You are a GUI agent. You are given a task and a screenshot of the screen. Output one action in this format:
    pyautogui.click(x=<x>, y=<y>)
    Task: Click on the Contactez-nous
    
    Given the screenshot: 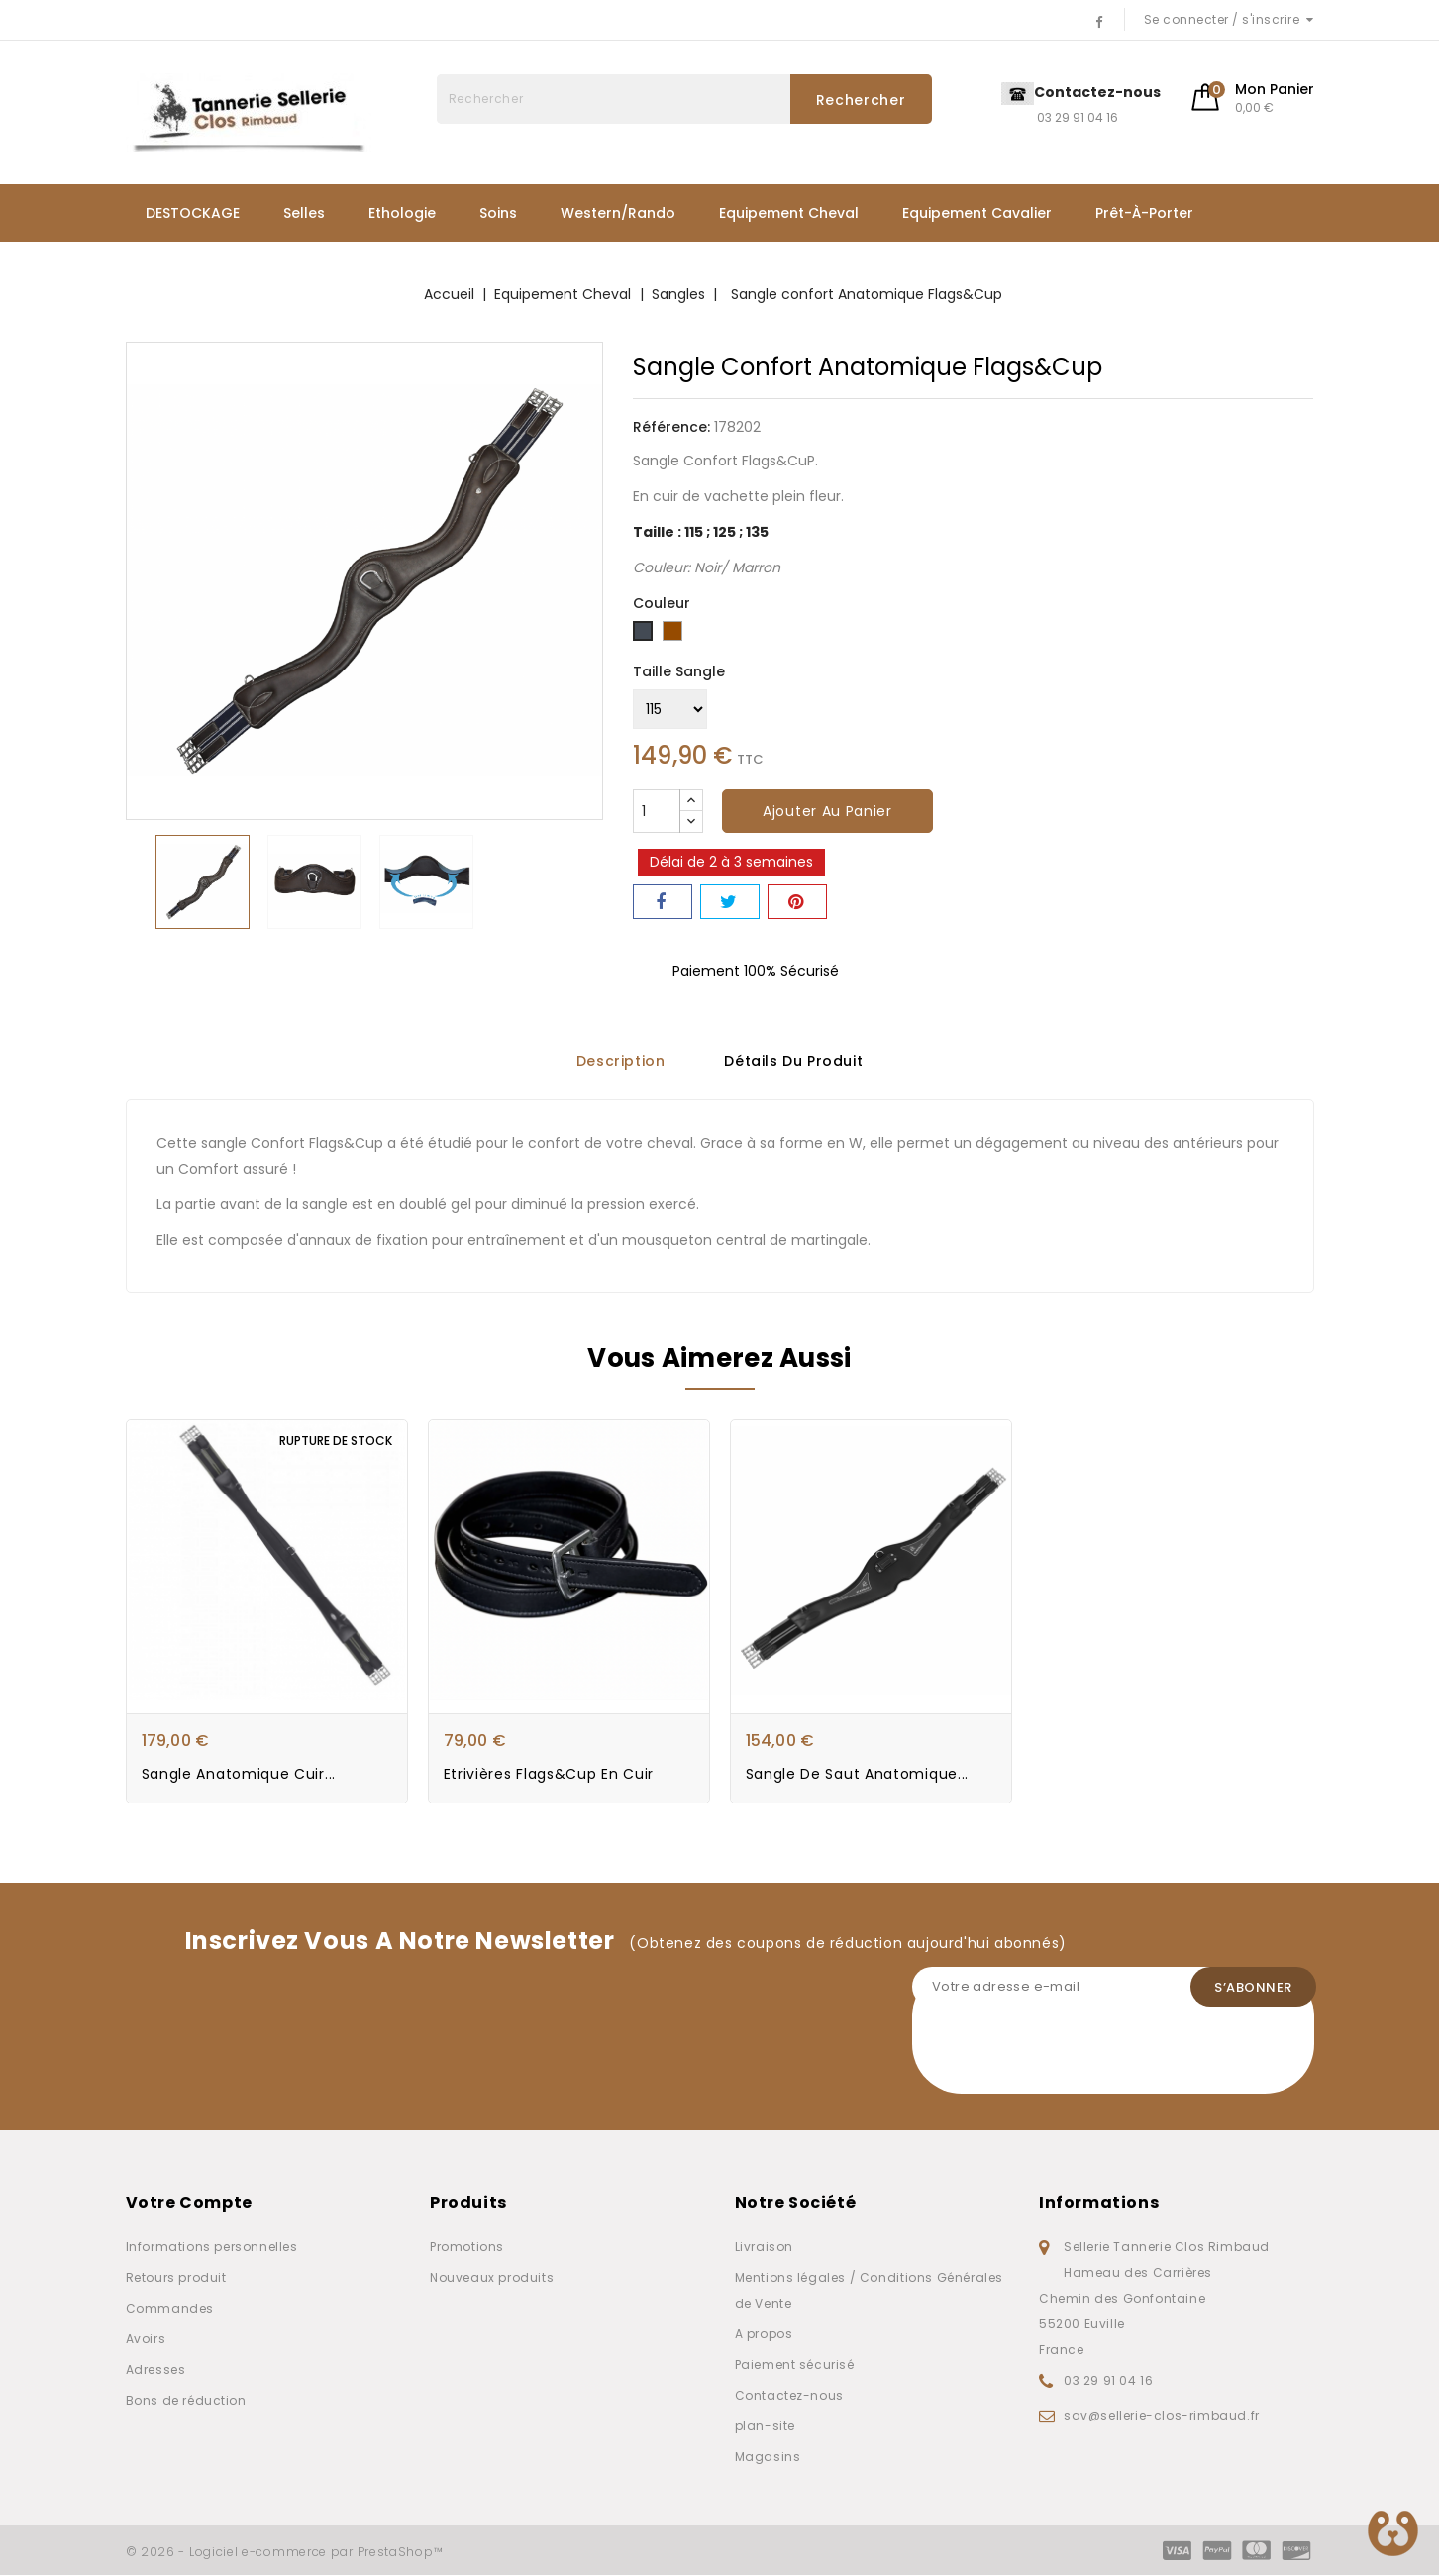 What is the action you would take?
    pyautogui.click(x=789, y=2396)
    